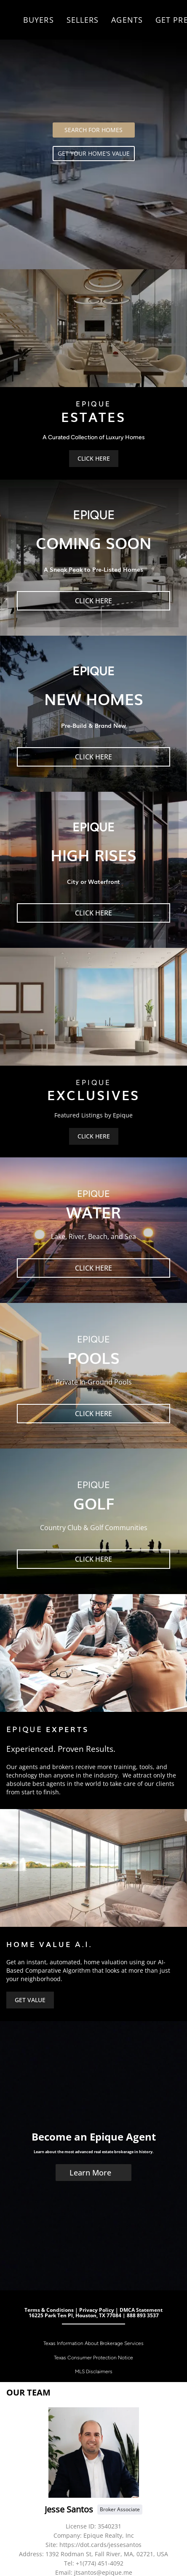 This screenshot has width=187, height=2576. I want to click on Texas Information About Brokerage Services, so click(93, 2343).